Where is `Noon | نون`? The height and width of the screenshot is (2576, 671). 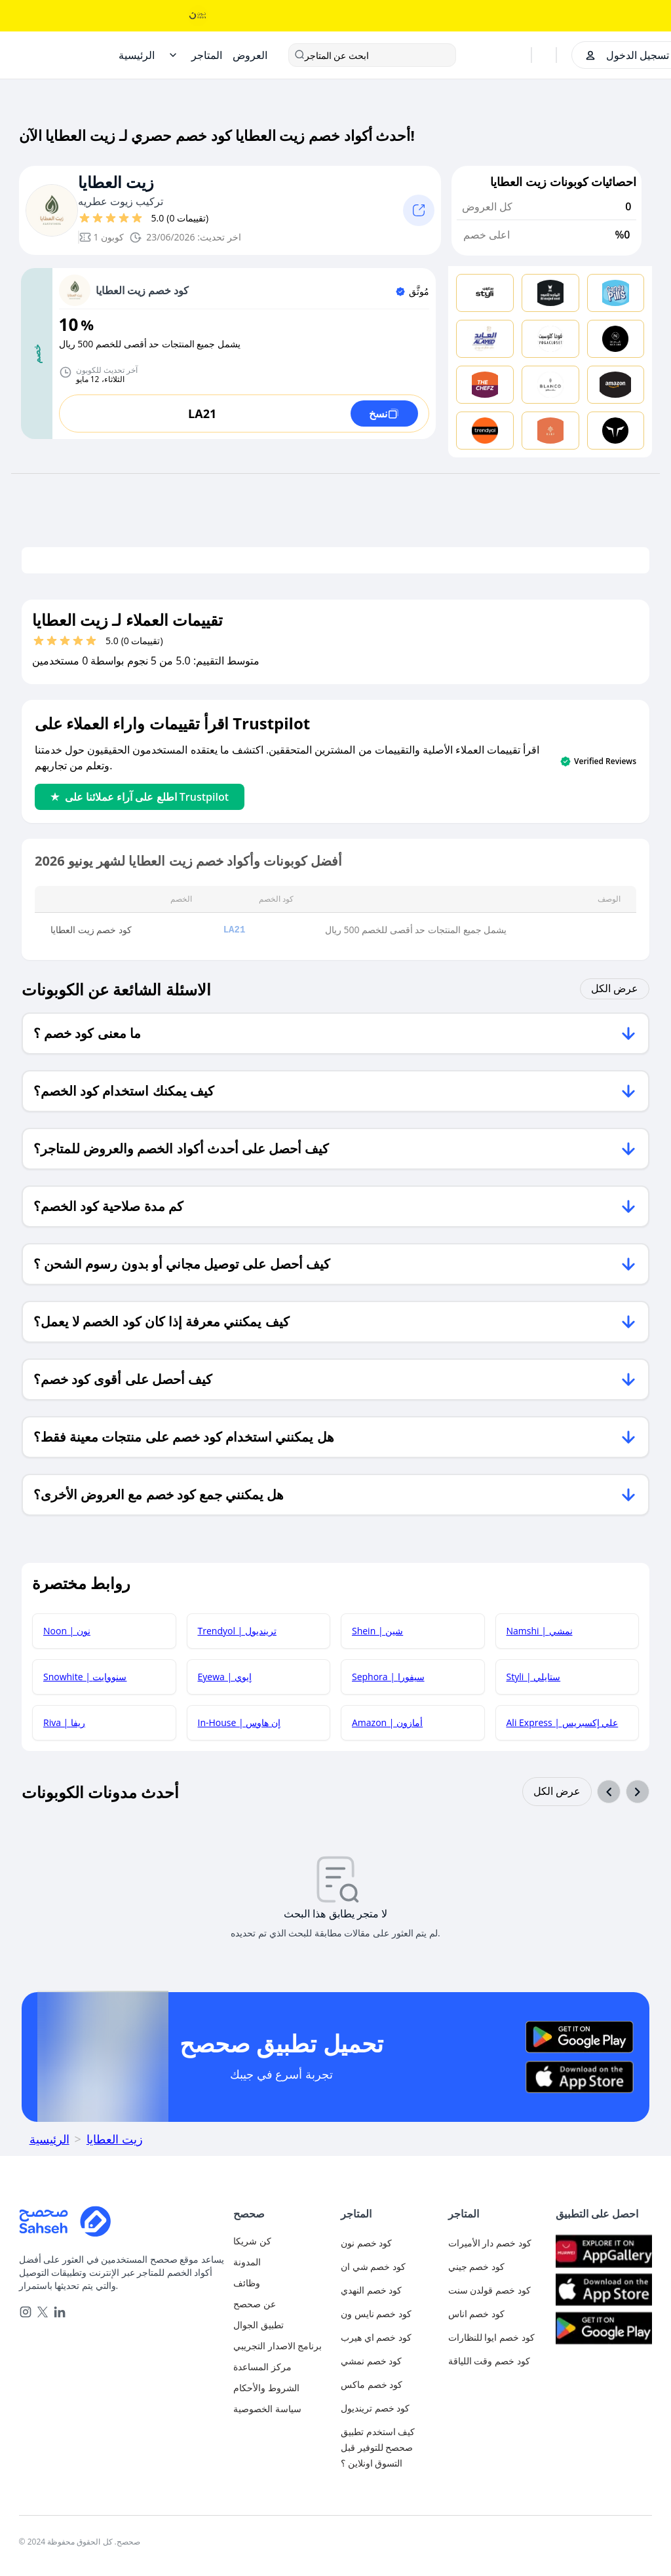 Noon | نون is located at coordinates (66, 1630).